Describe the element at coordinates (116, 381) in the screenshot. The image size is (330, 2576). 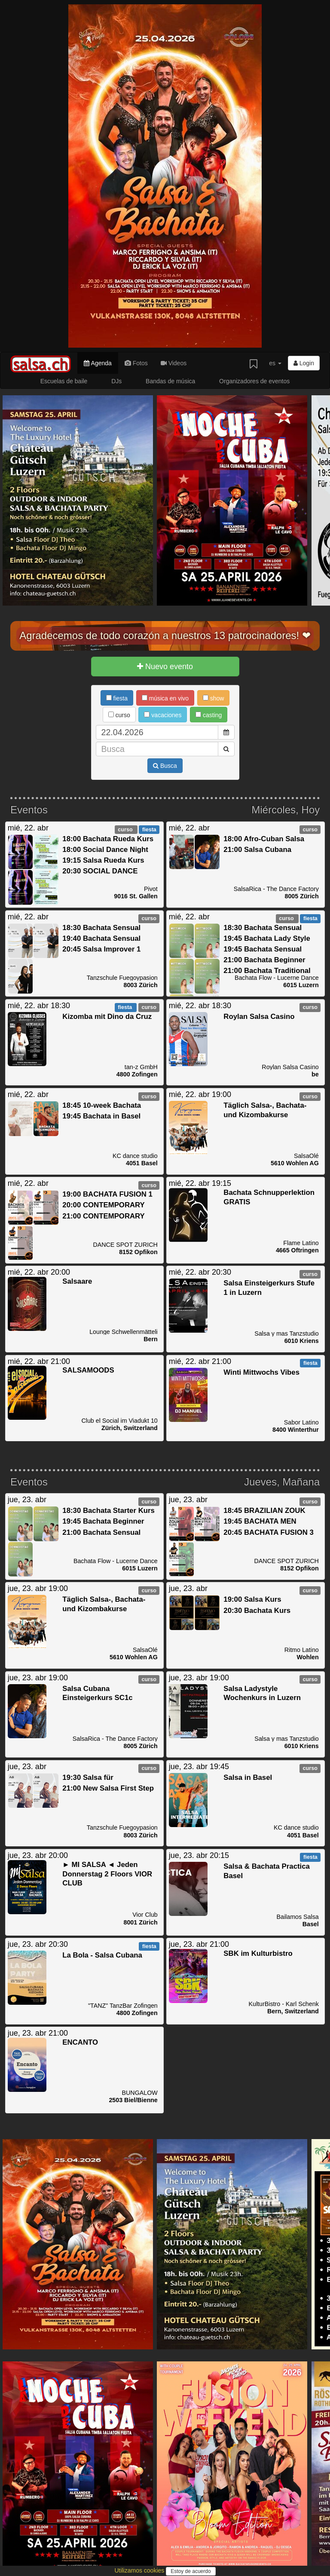
I see `DJs` at that location.